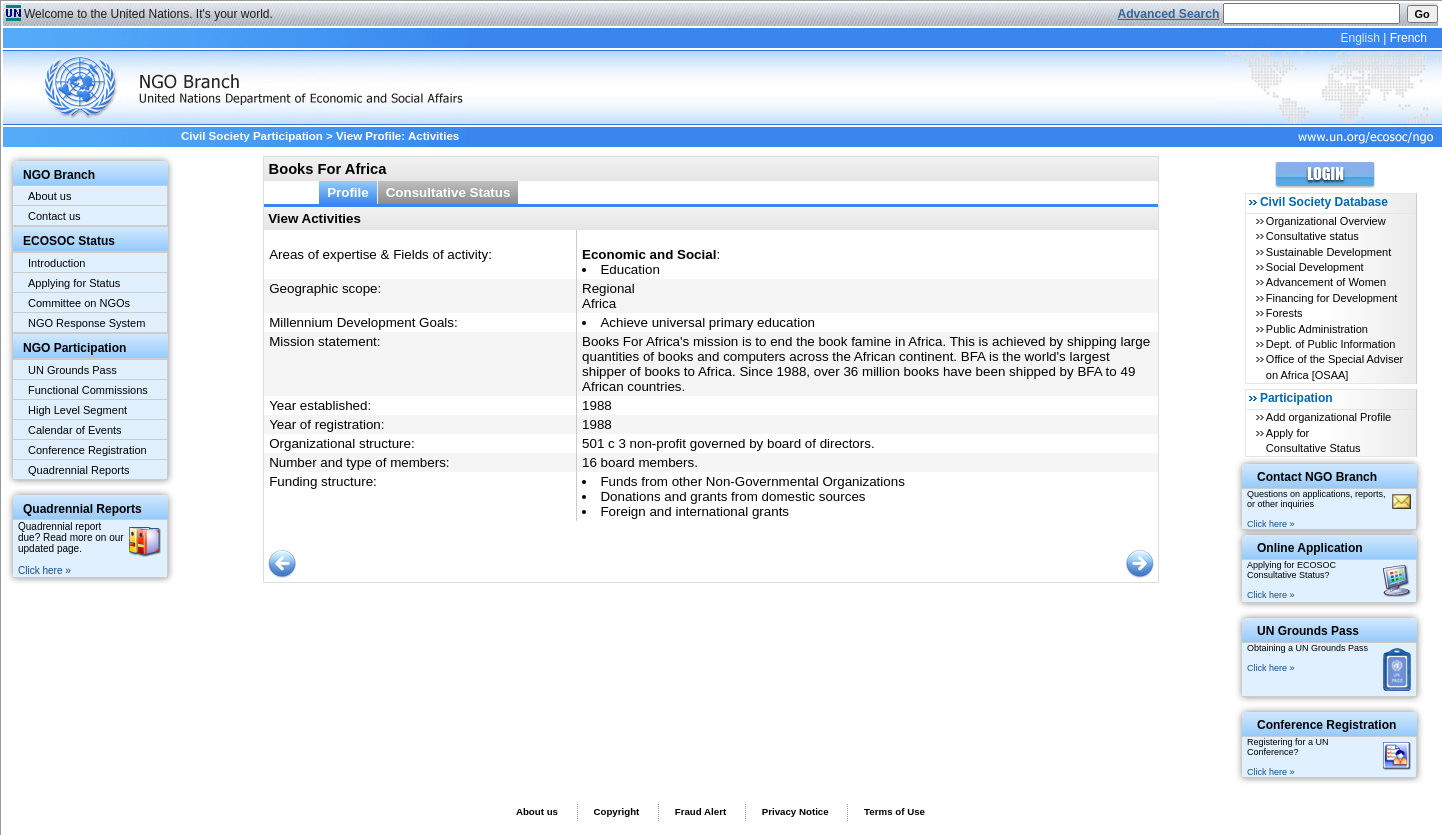 The image size is (1442, 835). I want to click on French, so click(1408, 38).